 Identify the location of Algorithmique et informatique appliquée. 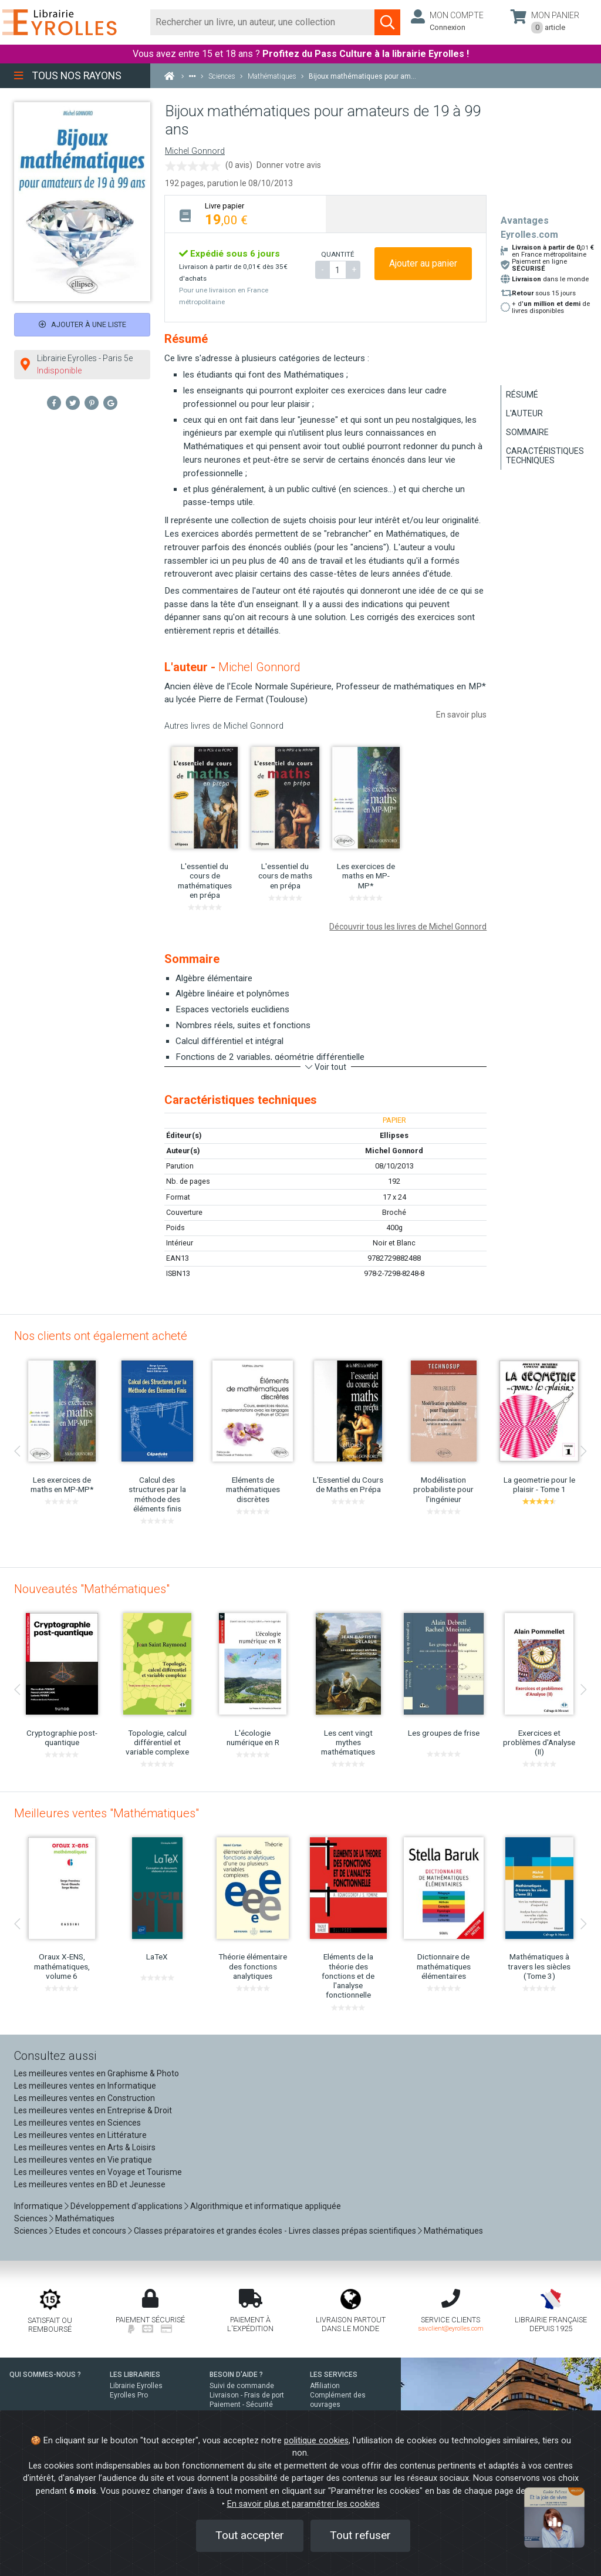
(265, 2206).